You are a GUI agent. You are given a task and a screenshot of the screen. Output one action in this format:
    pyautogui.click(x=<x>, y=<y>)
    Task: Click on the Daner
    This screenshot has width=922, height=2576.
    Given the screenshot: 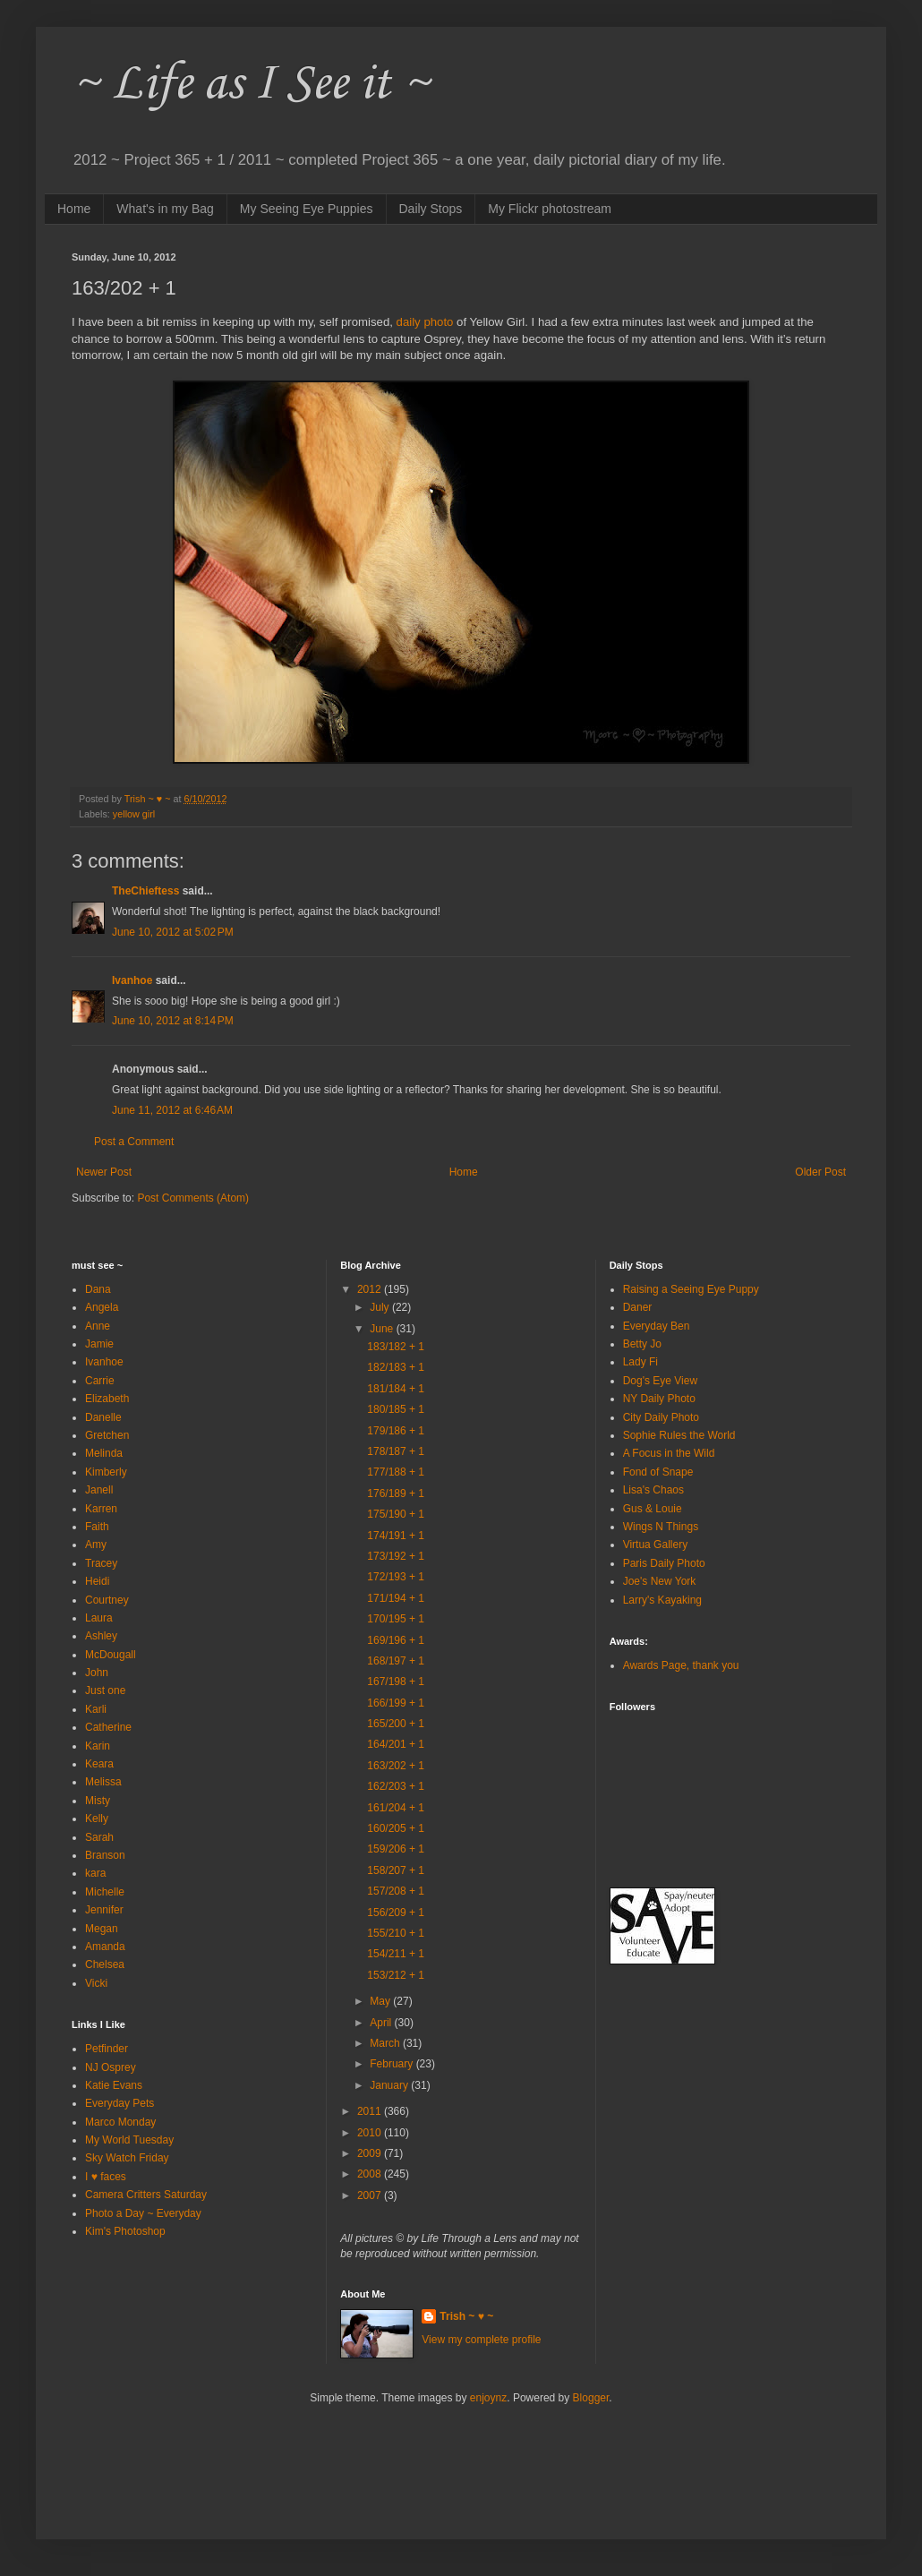 What is the action you would take?
    pyautogui.click(x=638, y=1307)
    